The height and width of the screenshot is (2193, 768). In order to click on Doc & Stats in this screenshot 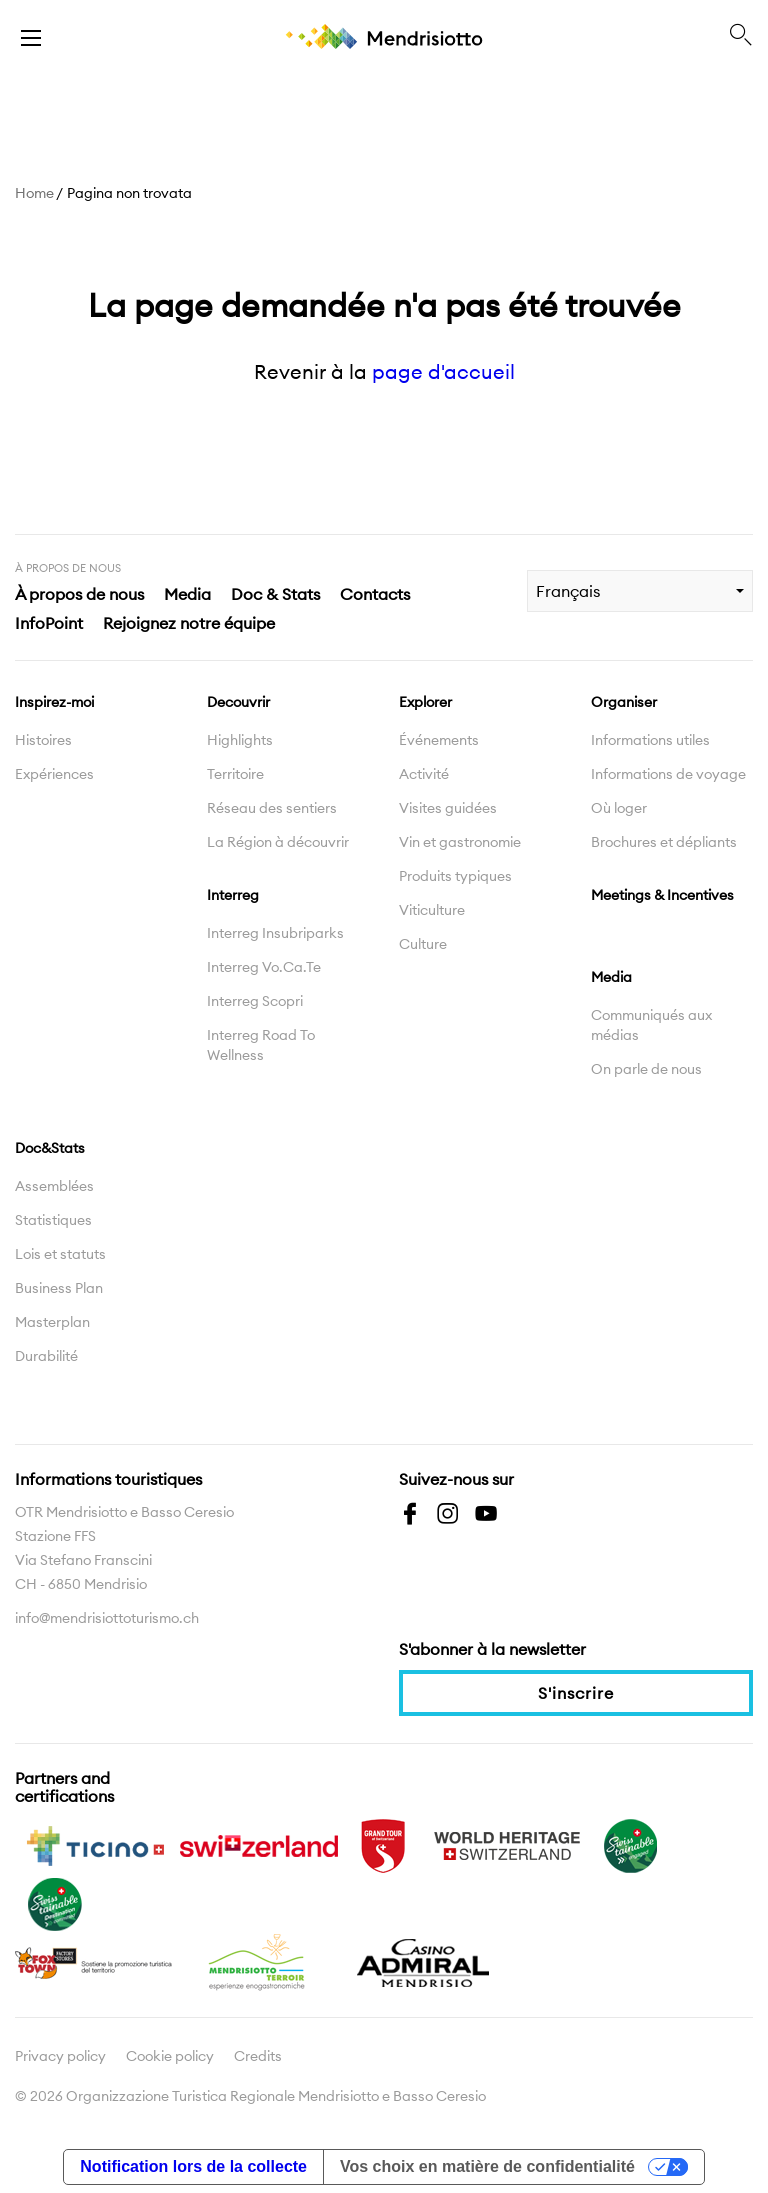, I will do `click(275, 594)`.